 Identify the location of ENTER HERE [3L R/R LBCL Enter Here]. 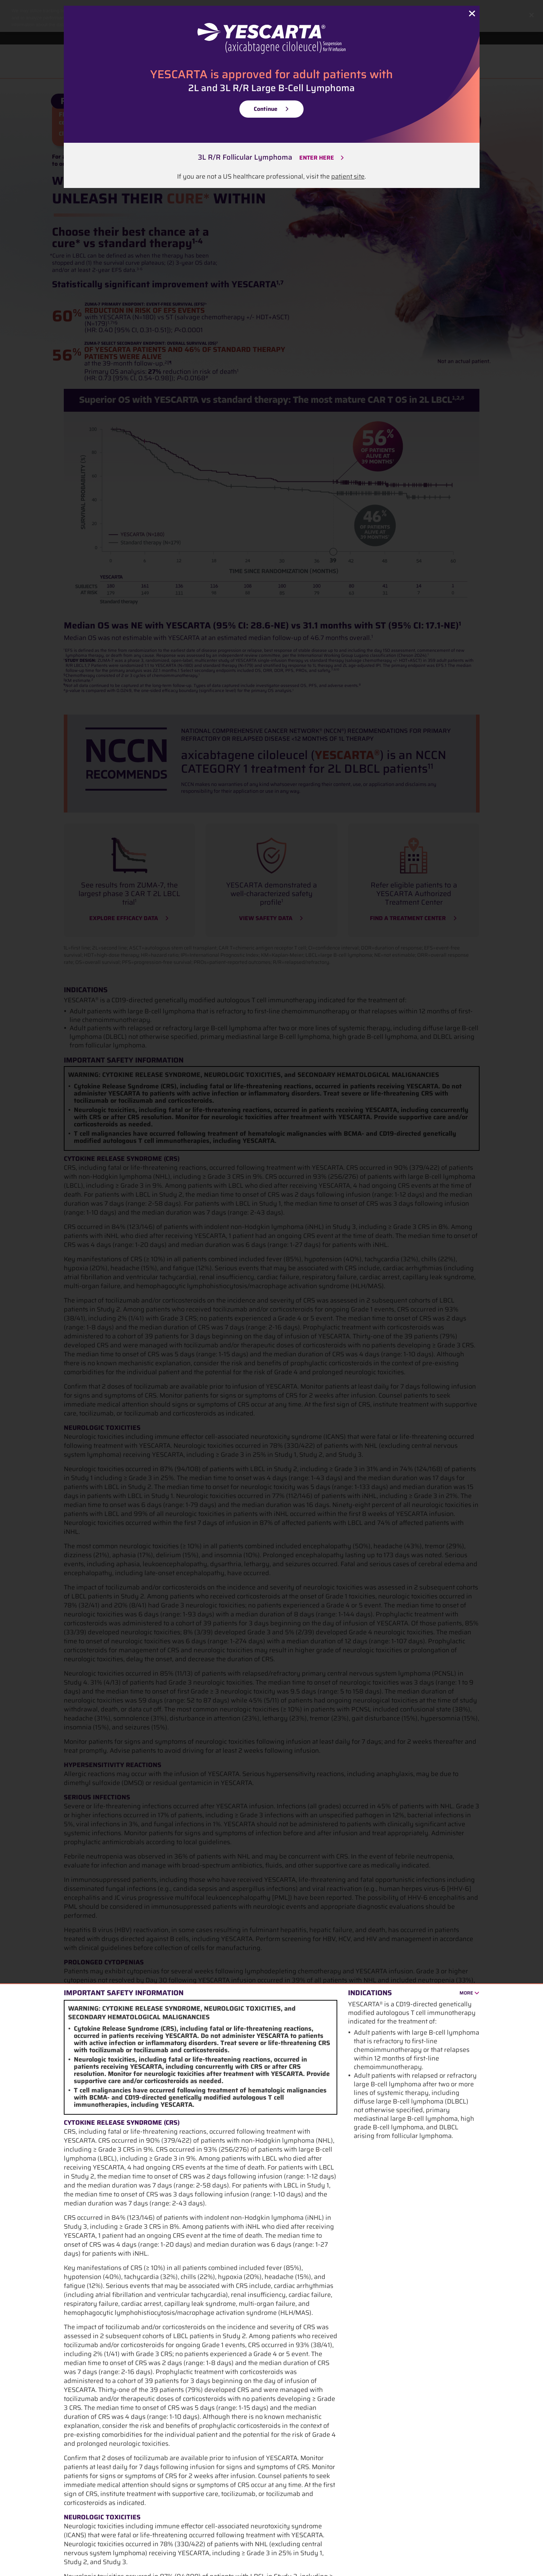
(316, 157).